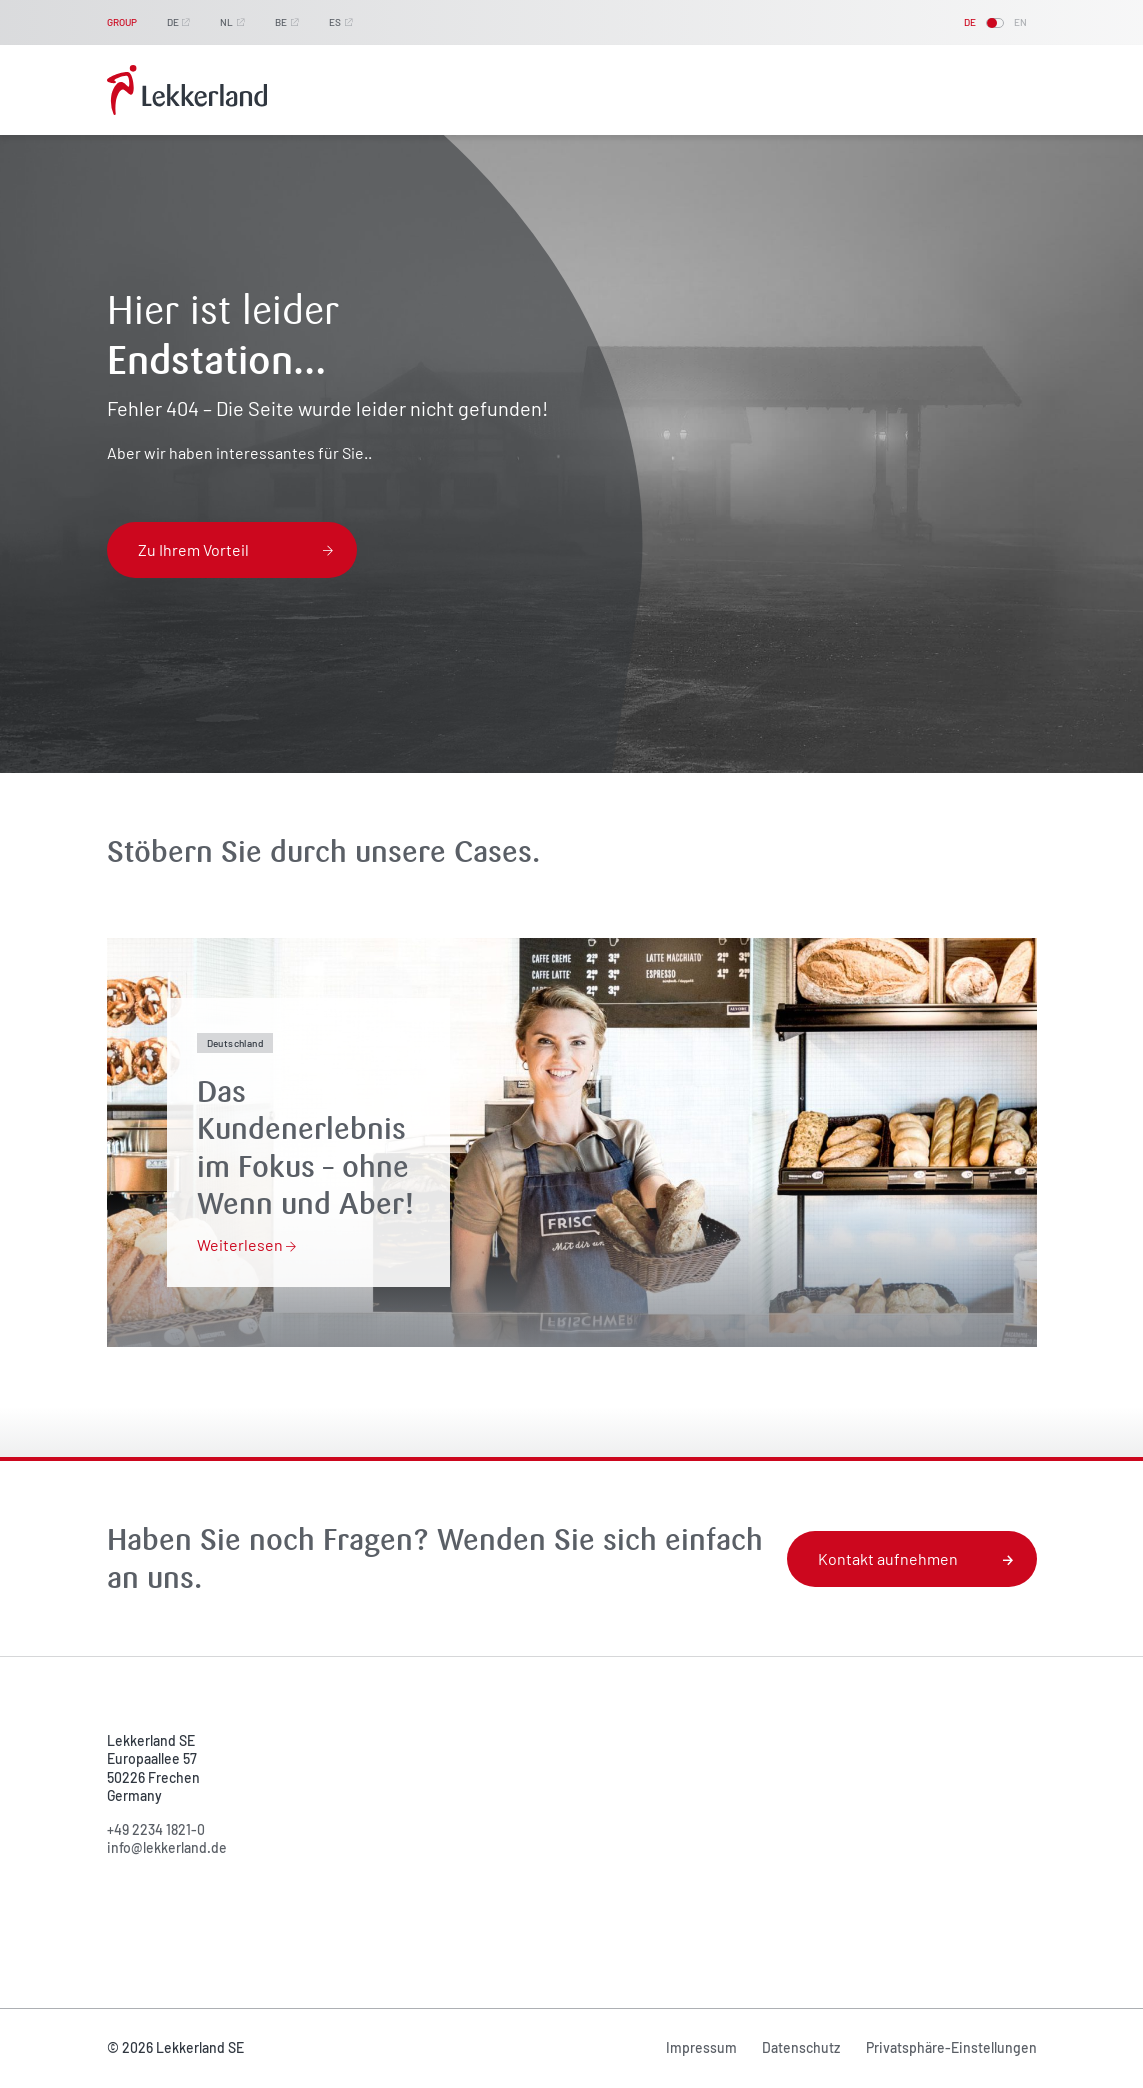 Image resolution: width=1143 pixels, height=2088 pixels. What do you see at coordinates (1020, 22) in the screenshot?
I see `EN` at bounding box center [1020, 22].